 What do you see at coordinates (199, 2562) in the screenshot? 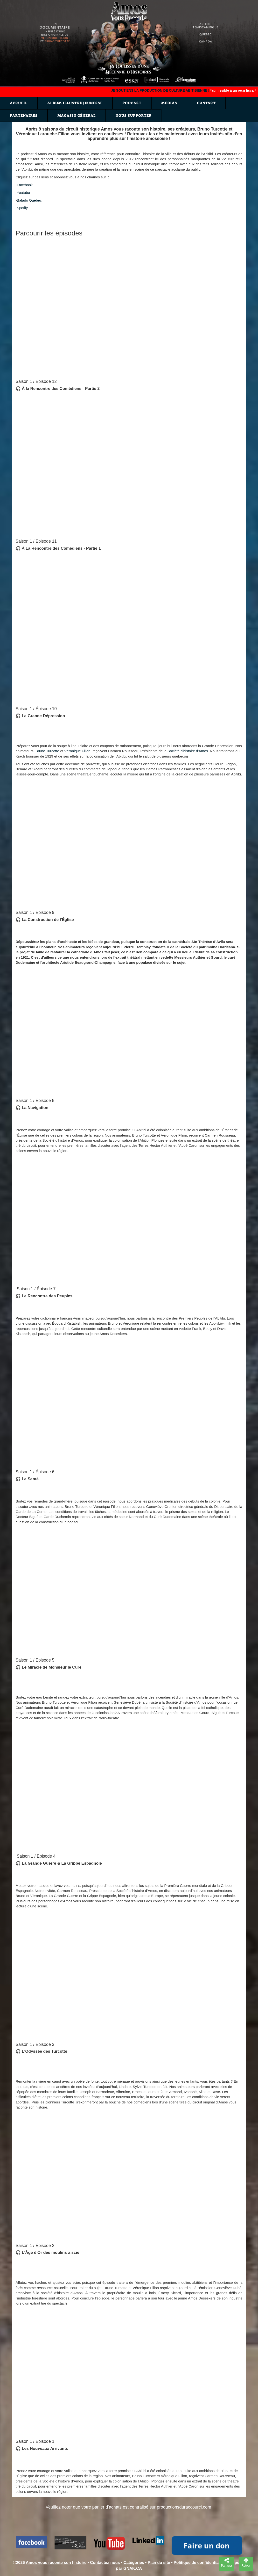
I see `Politique de confidentialité` at bounding box center [199, 2562].